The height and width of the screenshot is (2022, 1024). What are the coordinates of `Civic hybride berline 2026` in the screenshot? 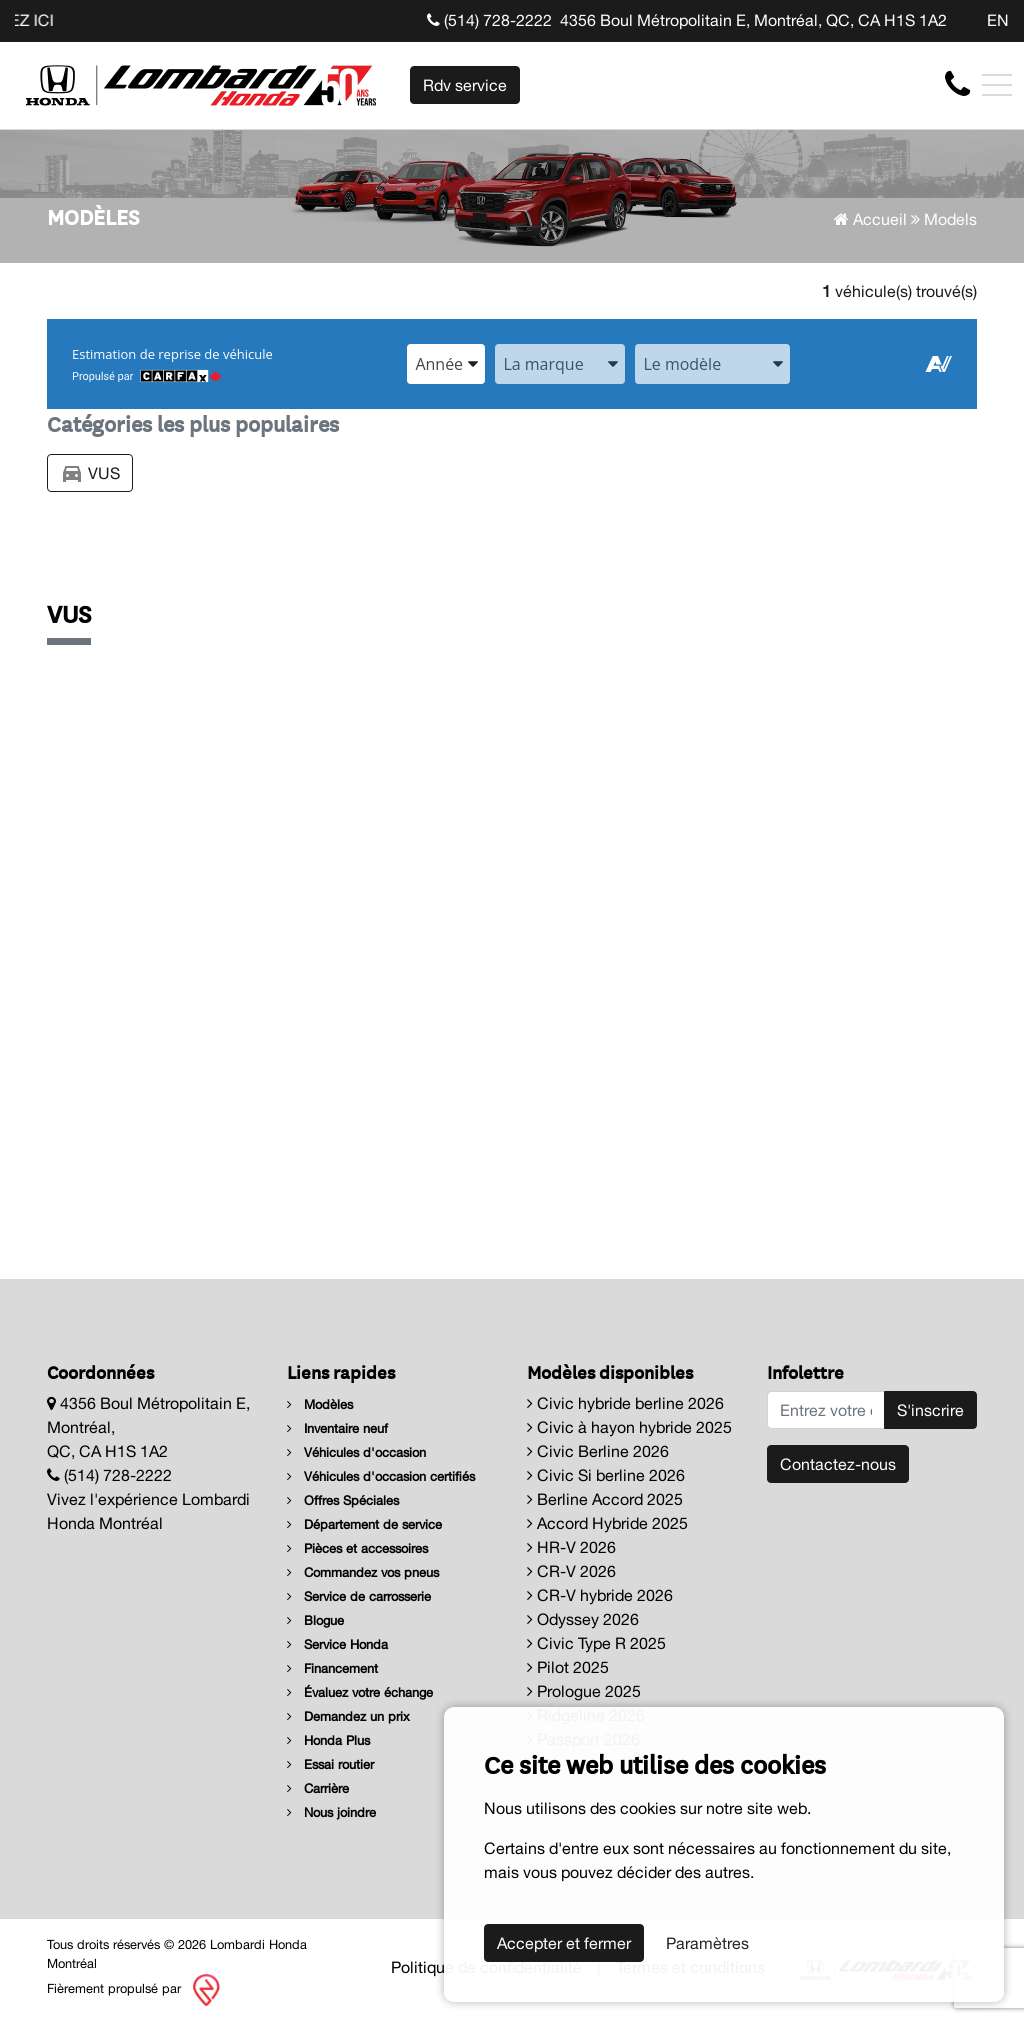 It's located at (625, 1403).